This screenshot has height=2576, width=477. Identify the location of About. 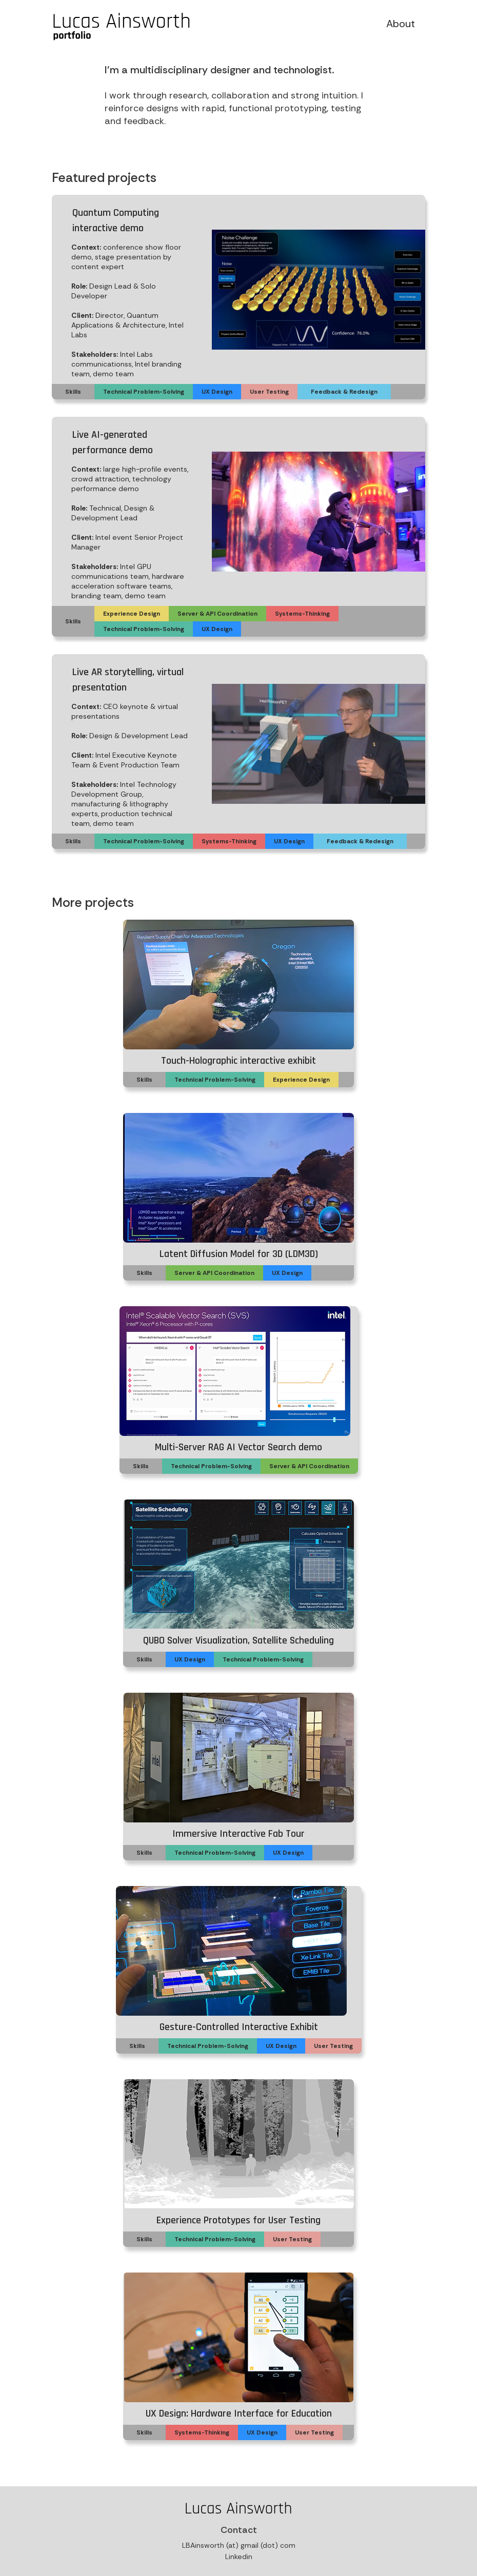
(400, 23).